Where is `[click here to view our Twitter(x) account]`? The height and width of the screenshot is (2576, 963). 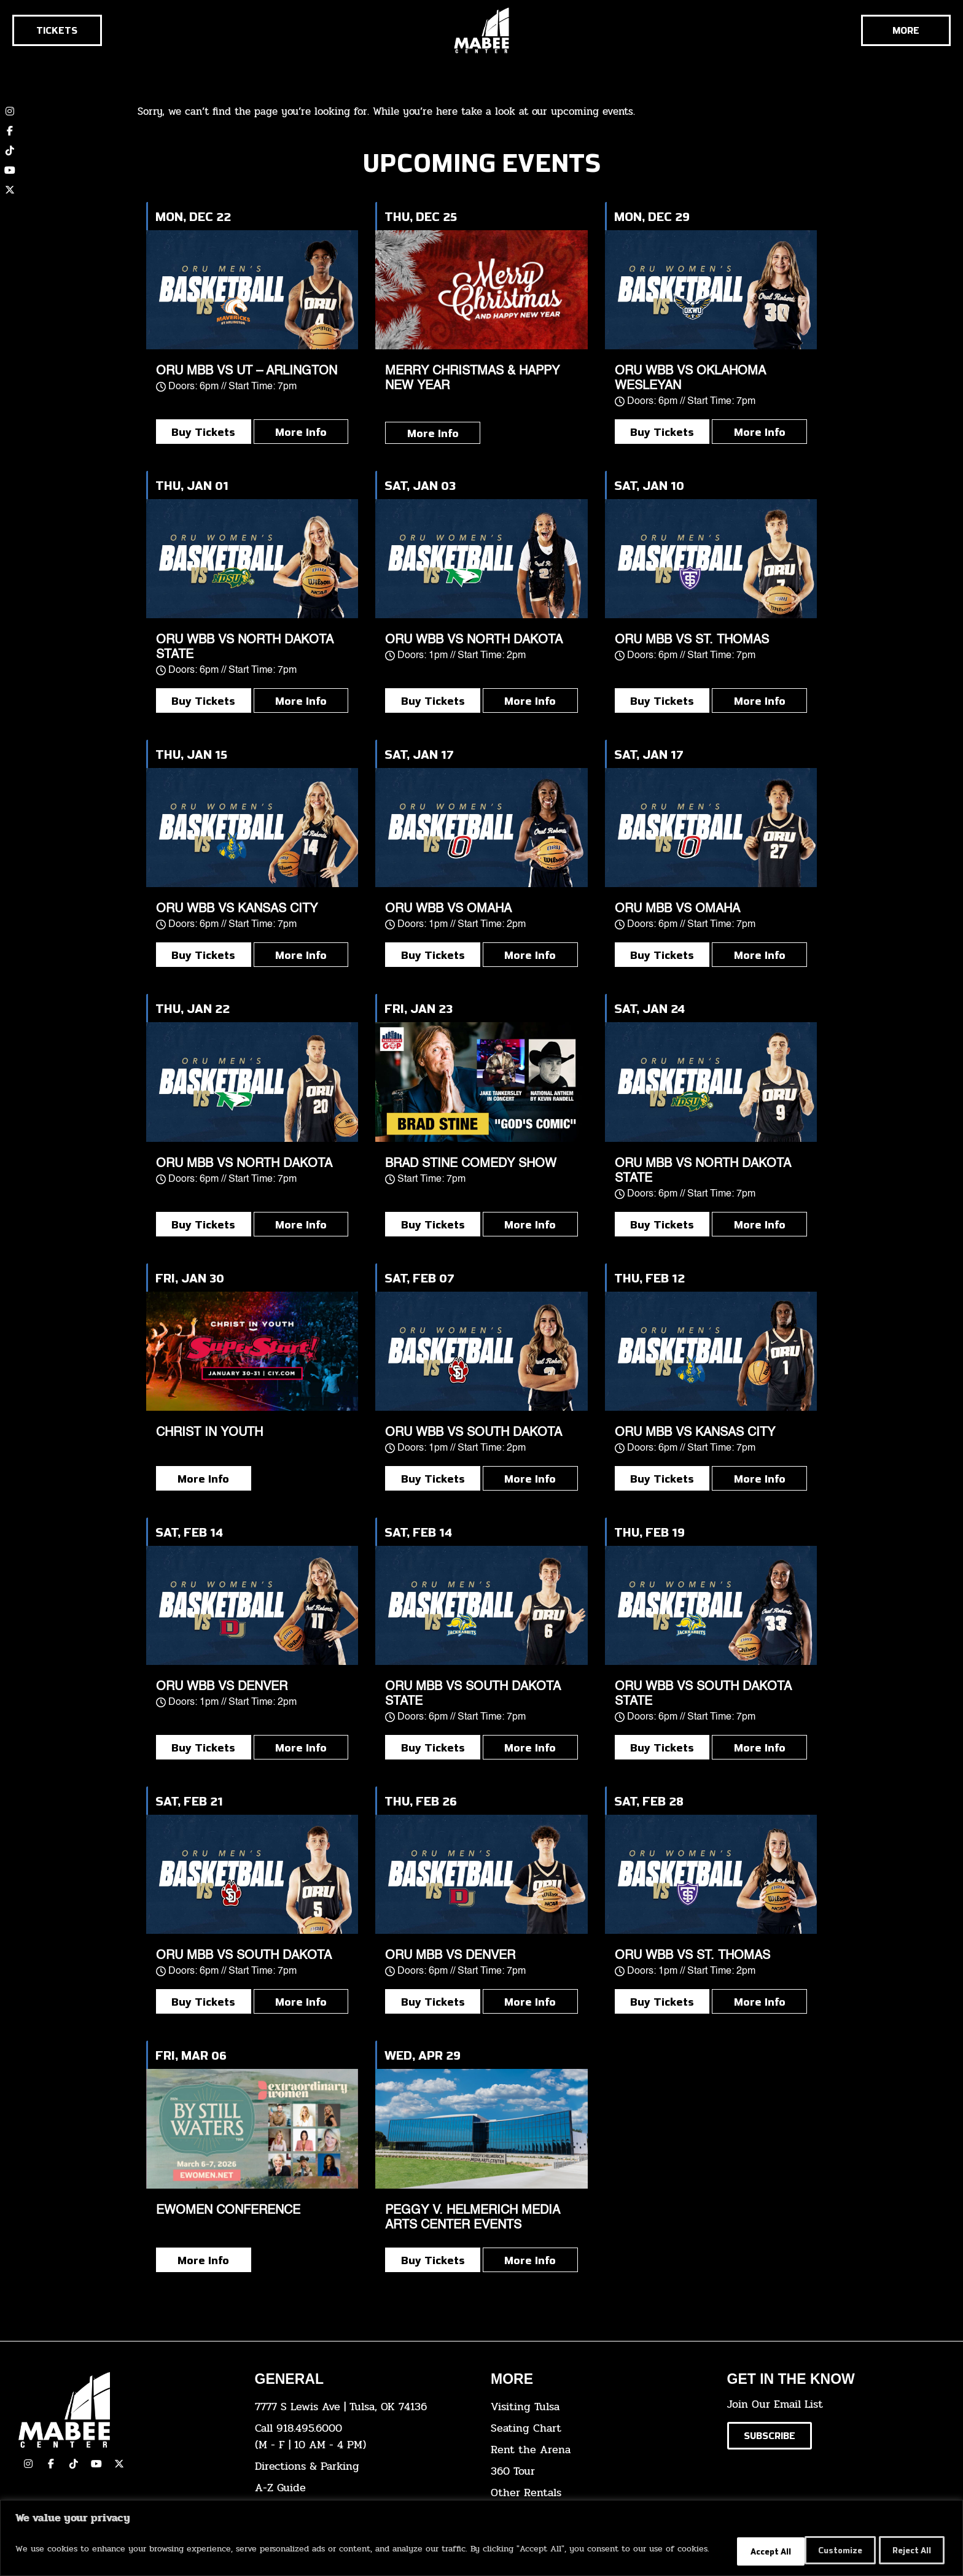
[click here to view our Twitter(x) account] is located at coordinates (119, 2463).